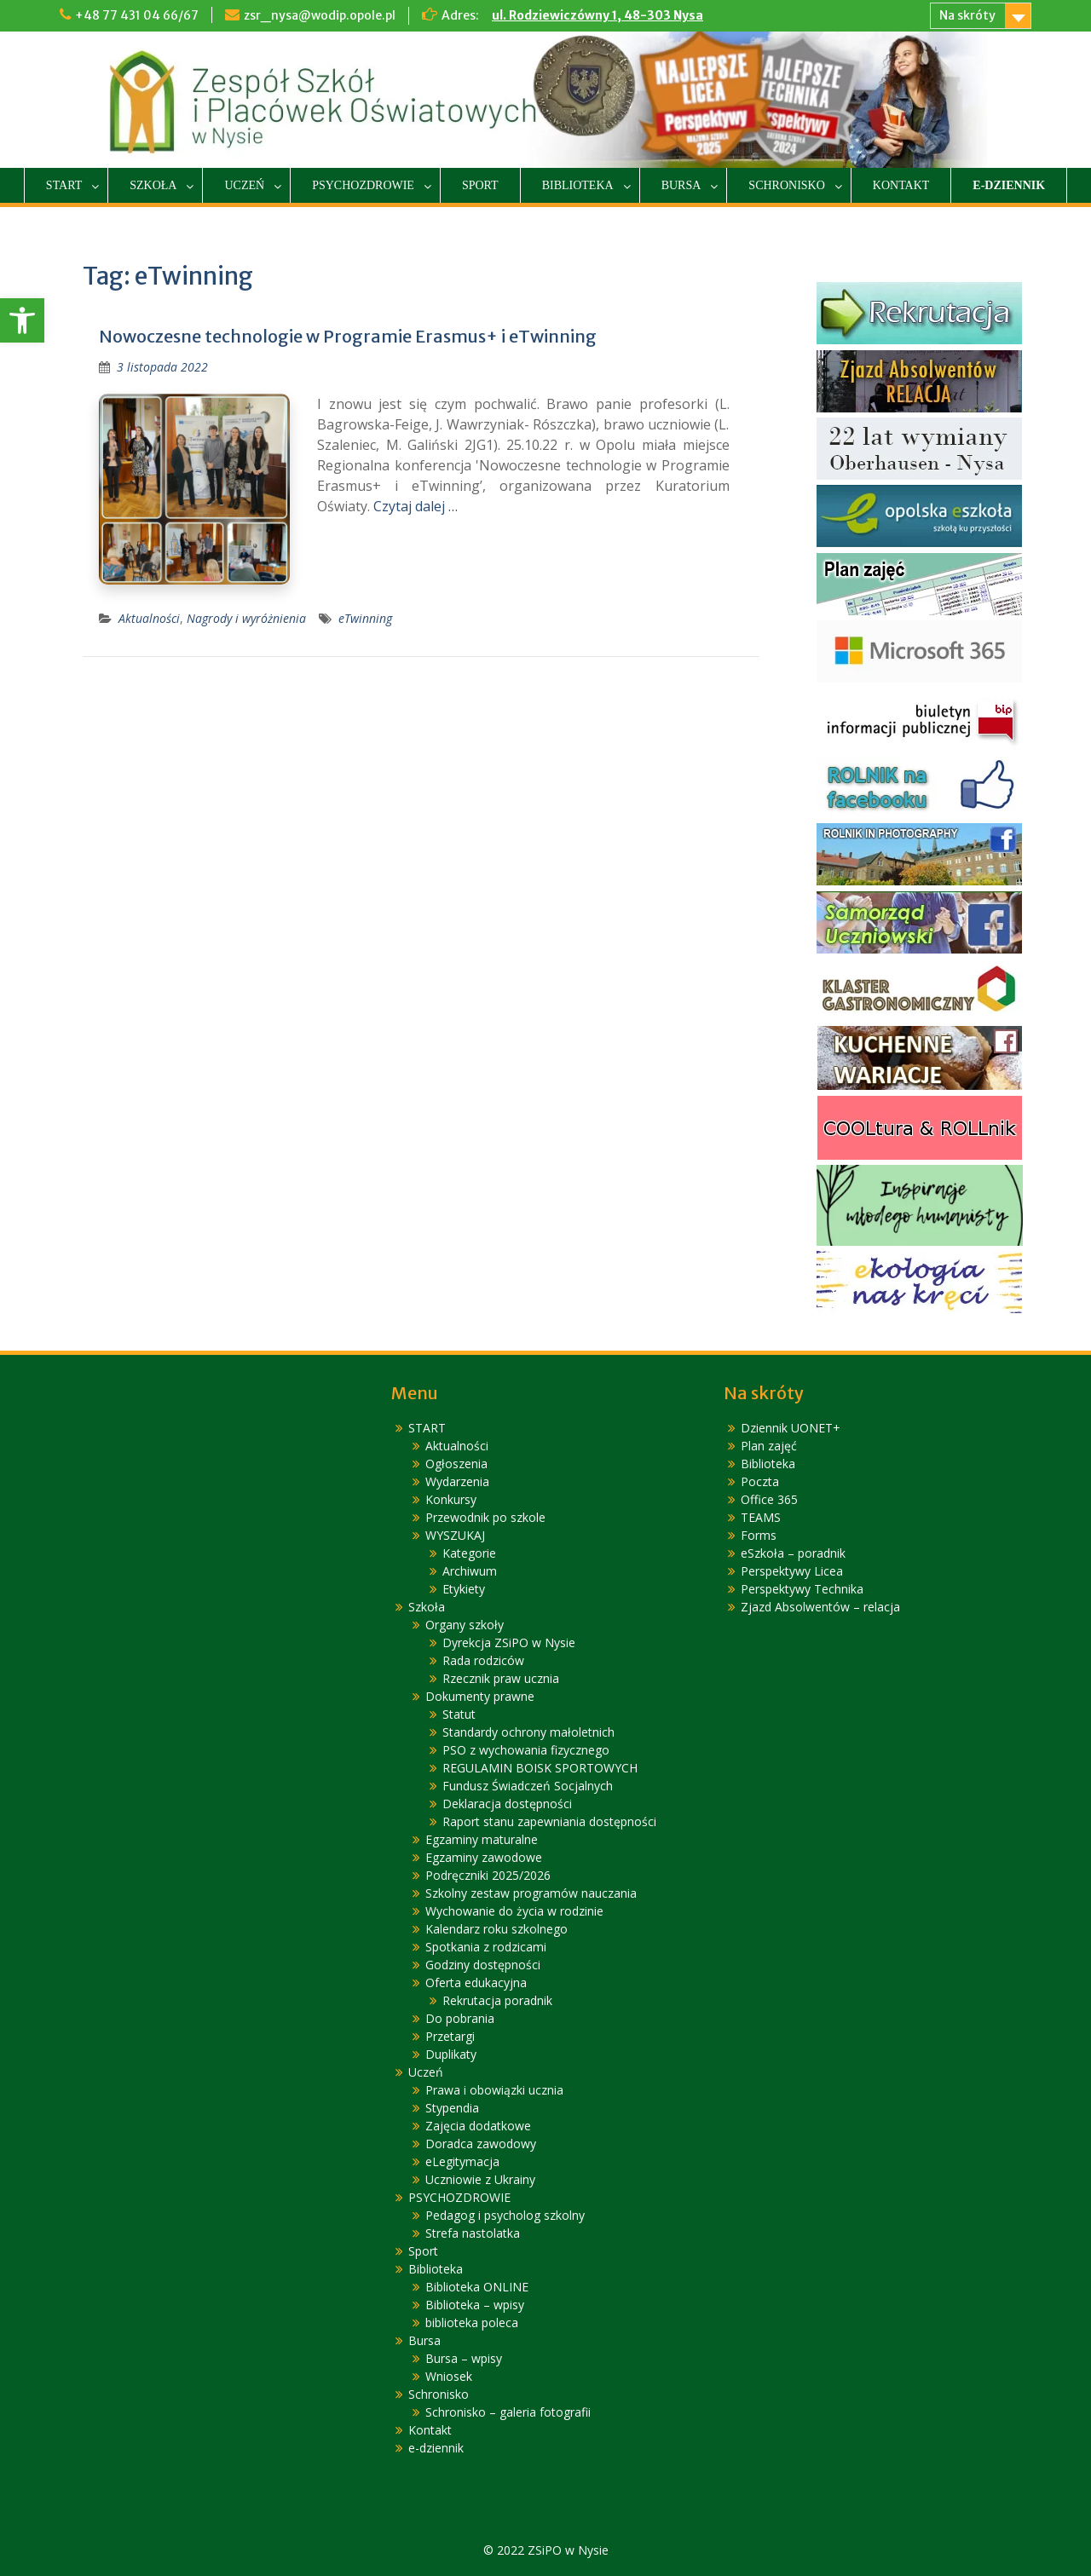  Describe the element at coordinates (448, 2376) in the screenshot. I see `Wniosek [link]` at that location.